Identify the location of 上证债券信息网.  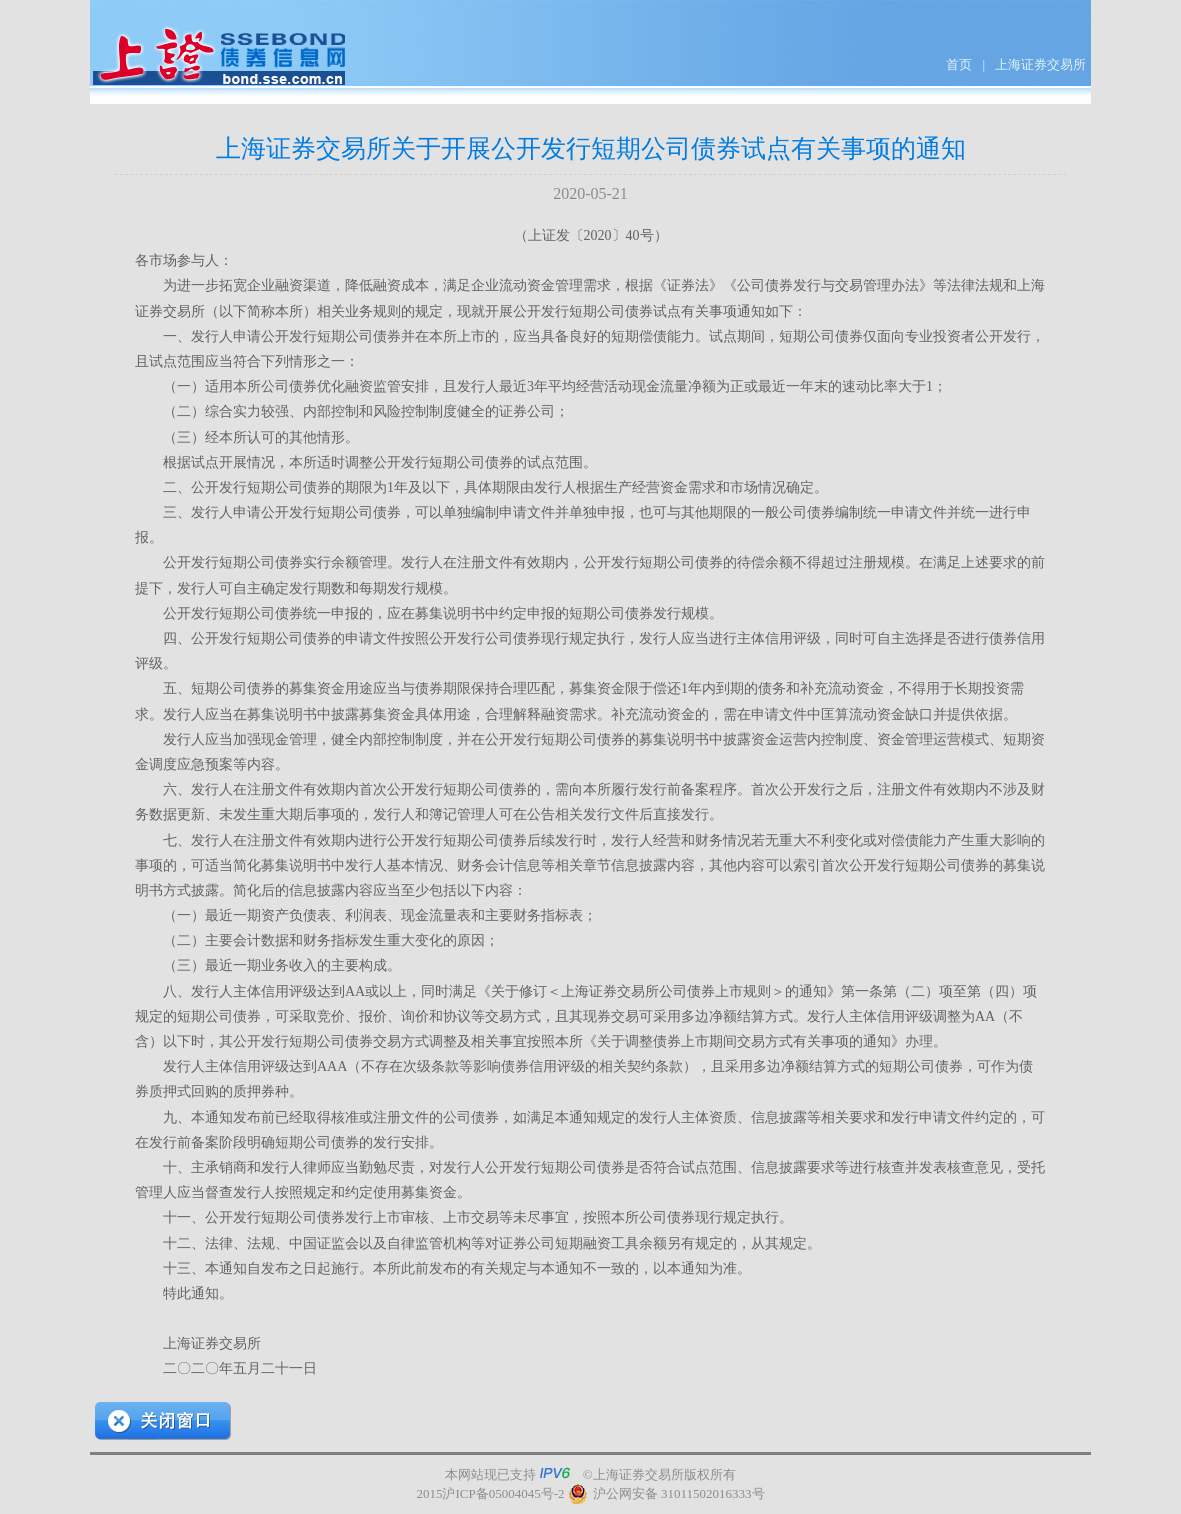
(220, 57).